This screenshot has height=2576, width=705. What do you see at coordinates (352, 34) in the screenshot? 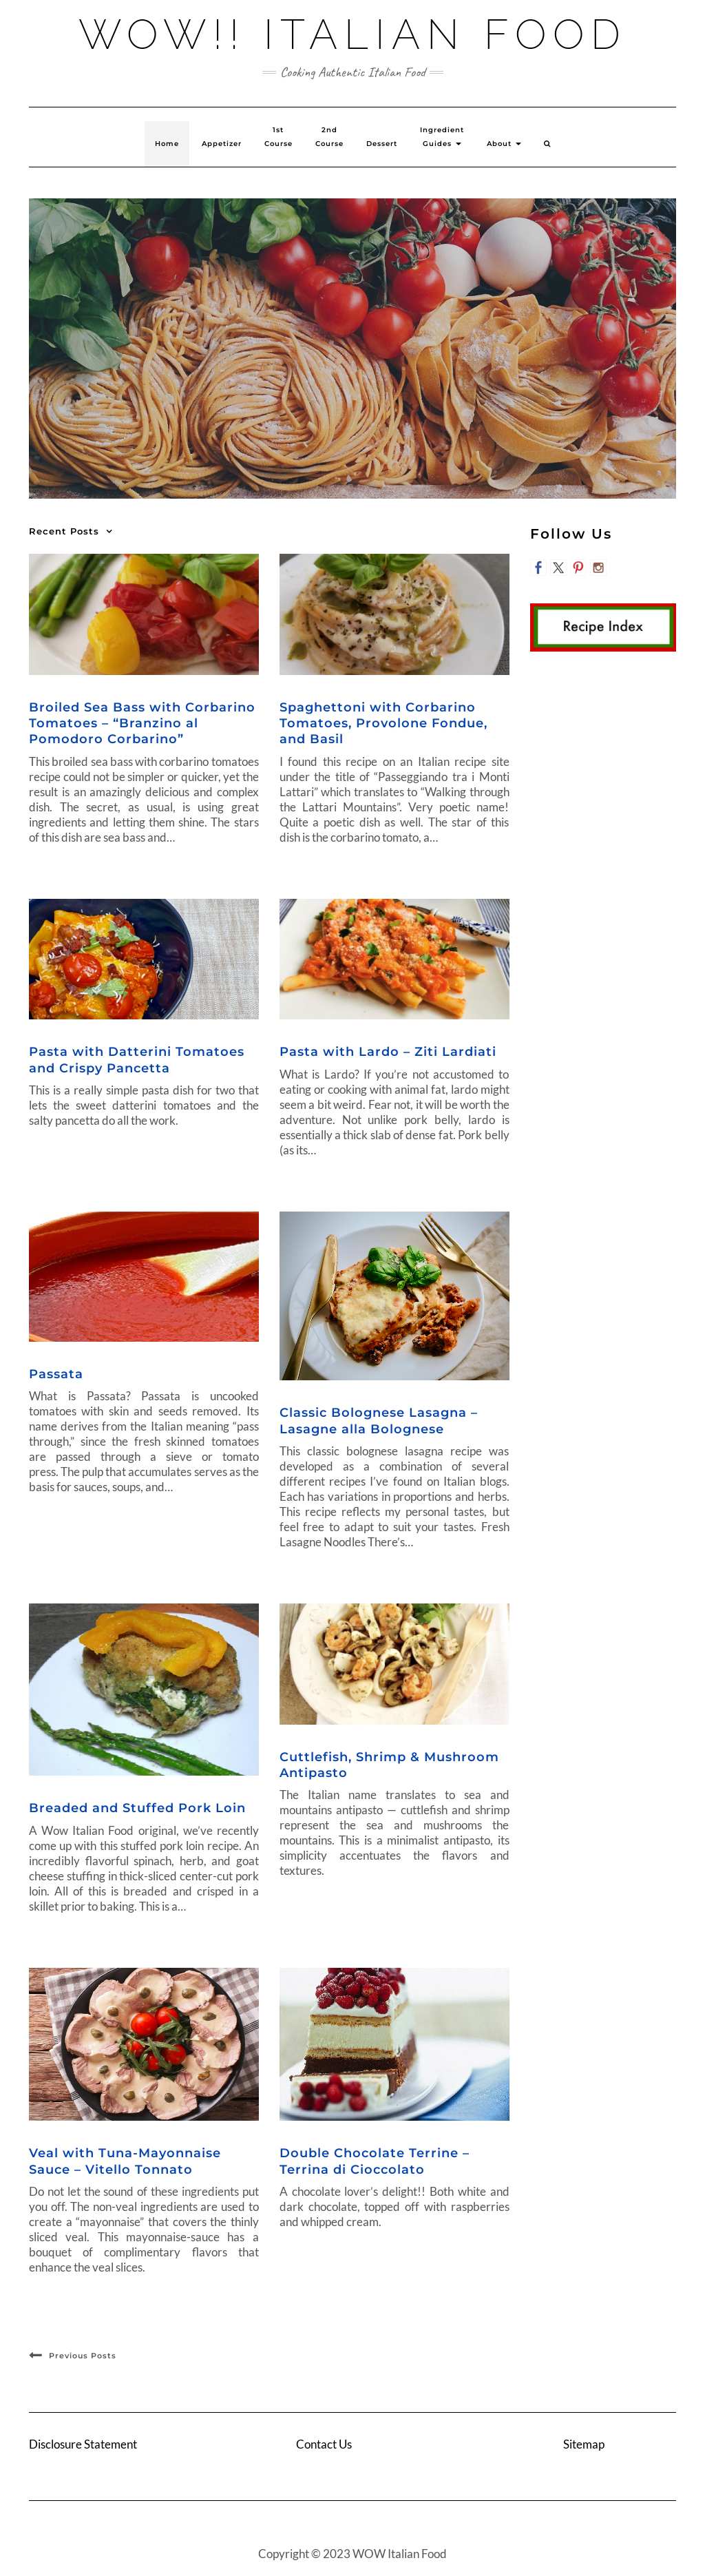
I see `Wow!! Italian Food` at bounding box center [352, 34].